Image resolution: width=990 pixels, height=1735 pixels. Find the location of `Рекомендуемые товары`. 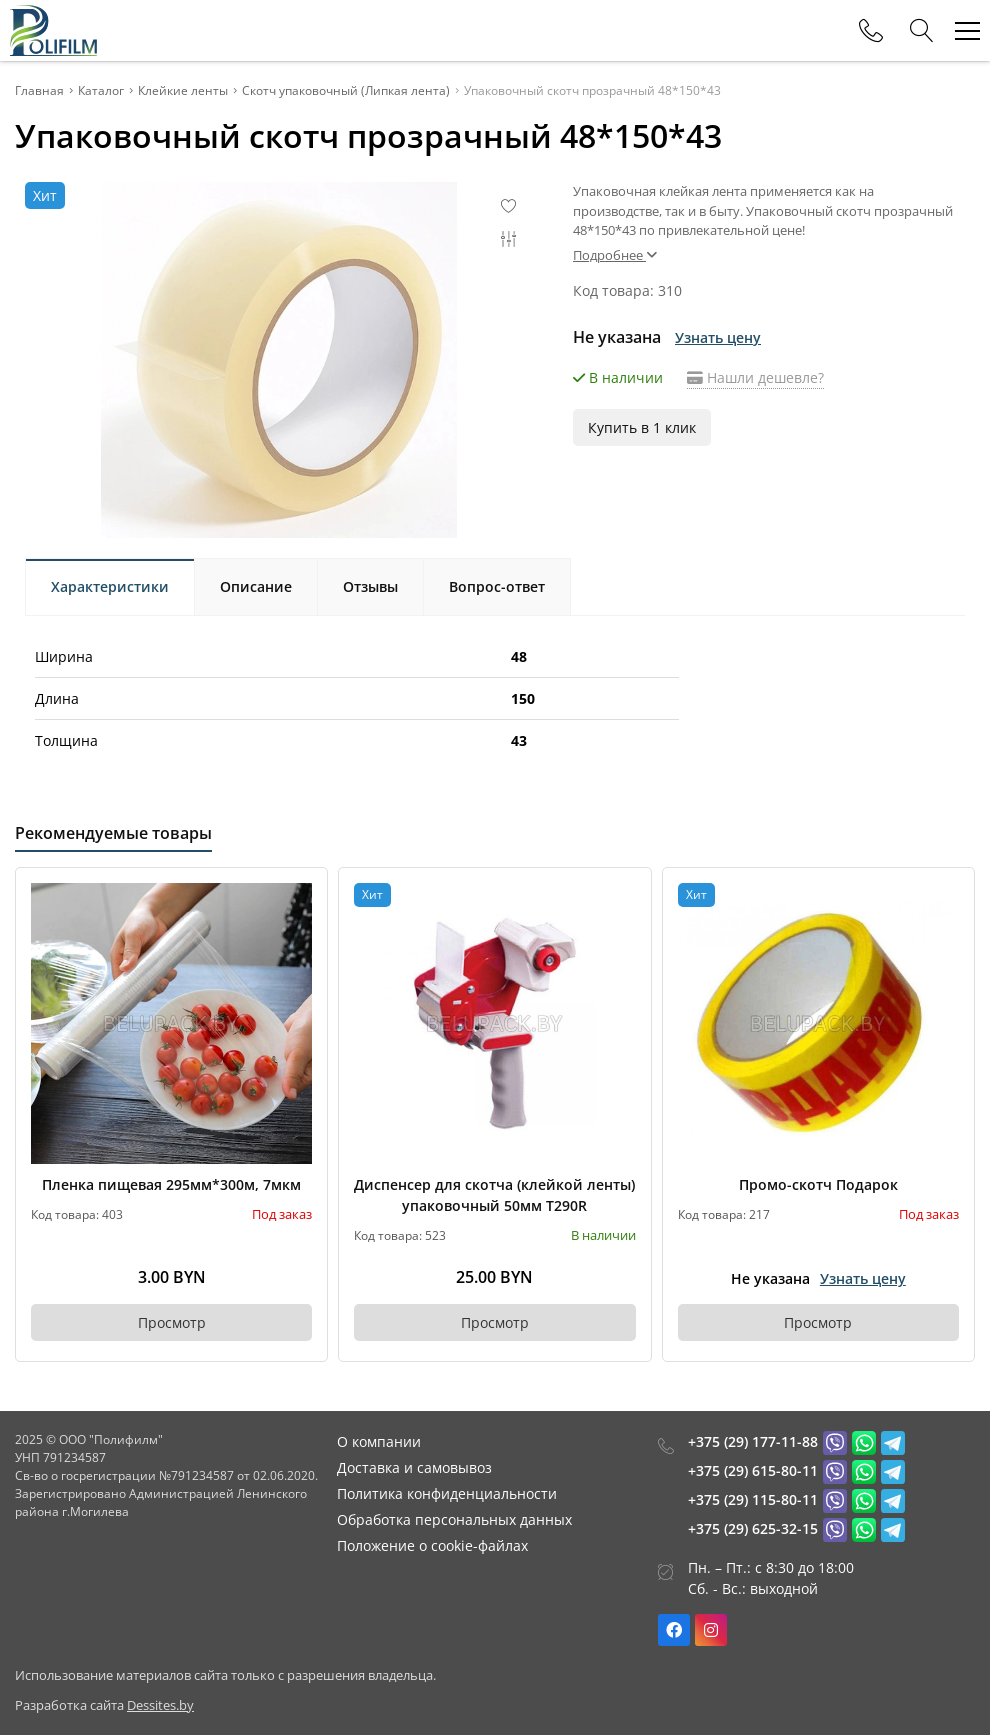

Рекомендуемые товары is located at coordinates (113, 833).